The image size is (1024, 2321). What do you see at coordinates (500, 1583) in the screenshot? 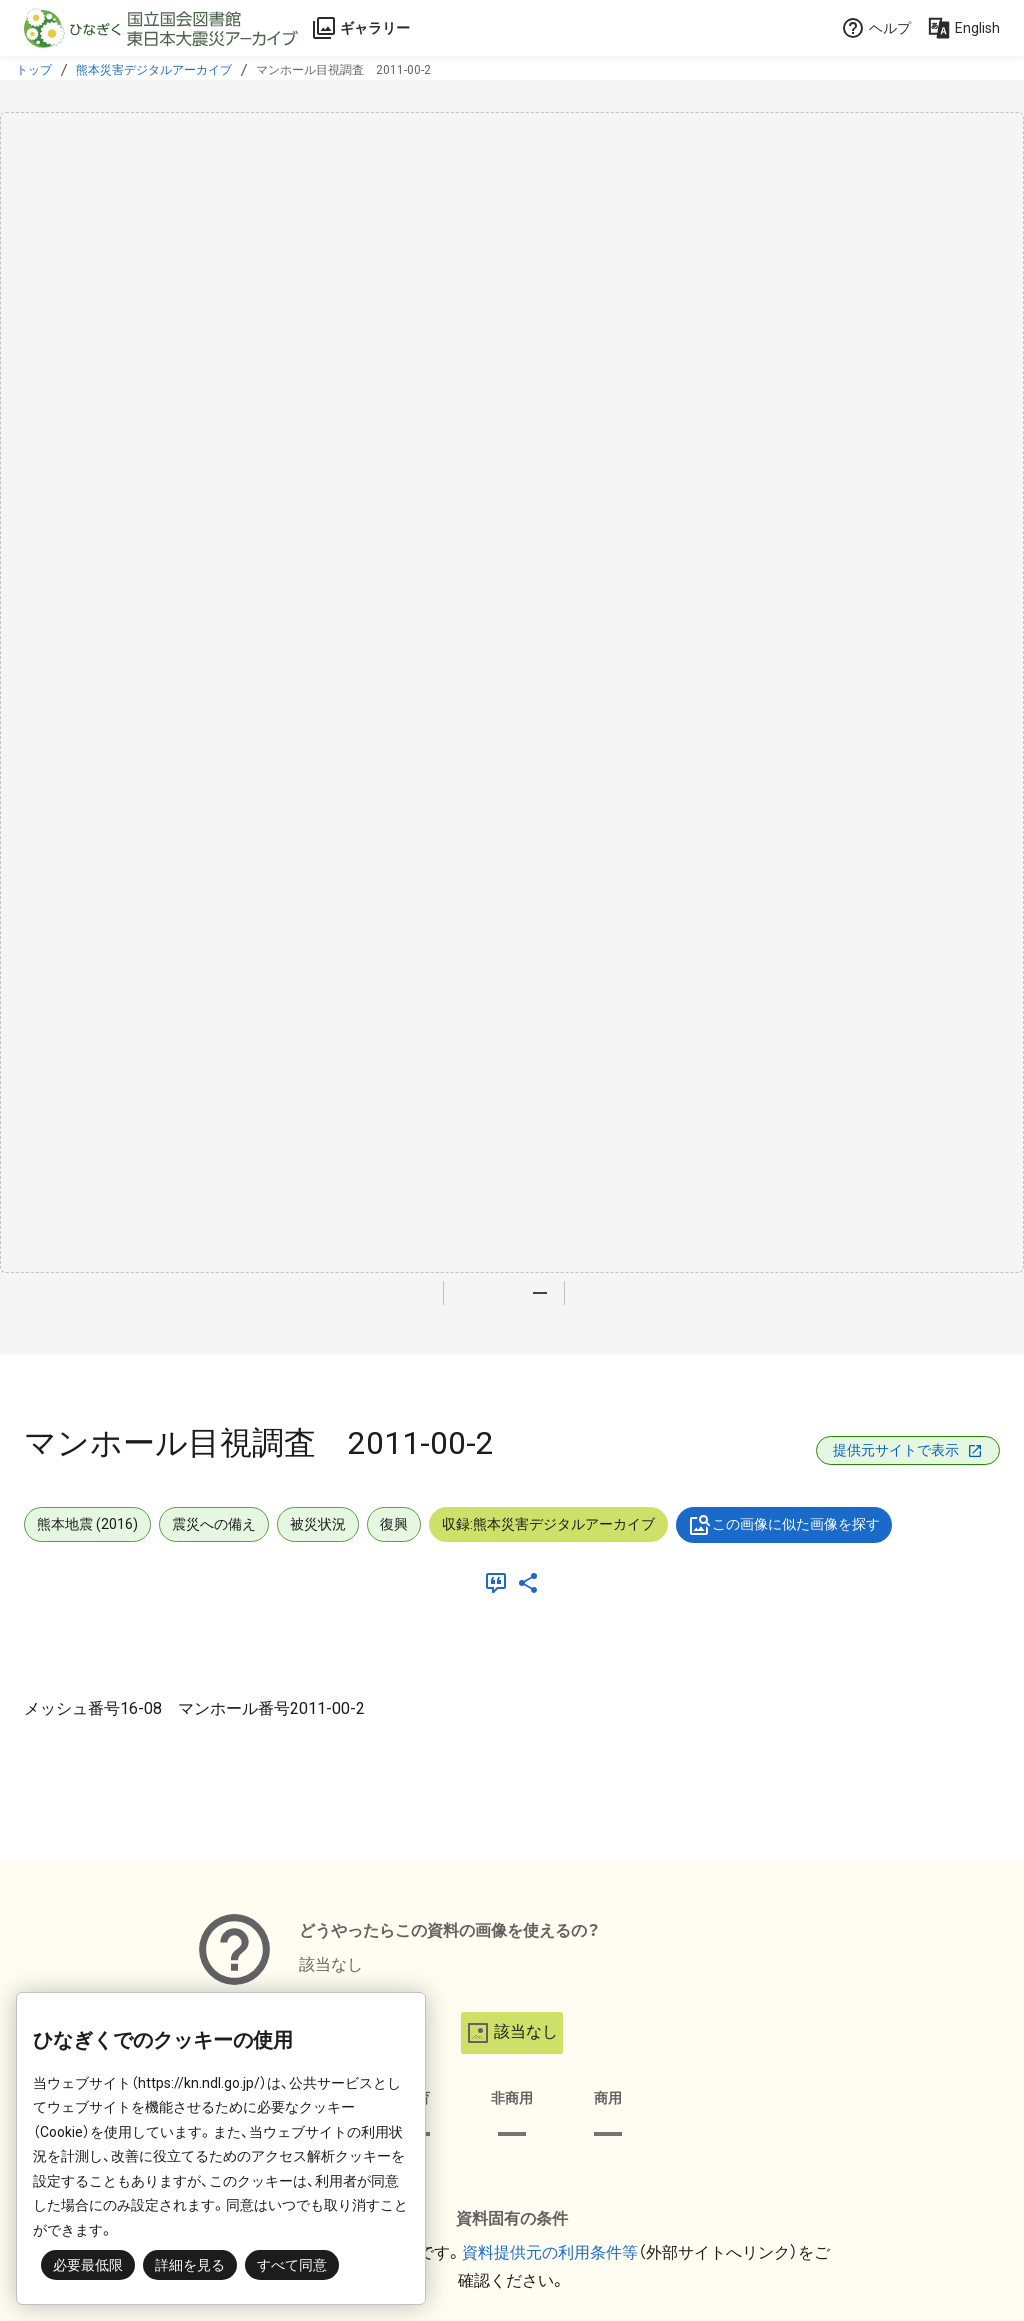
I see `[引用]` at bounding box center [500, 1583].